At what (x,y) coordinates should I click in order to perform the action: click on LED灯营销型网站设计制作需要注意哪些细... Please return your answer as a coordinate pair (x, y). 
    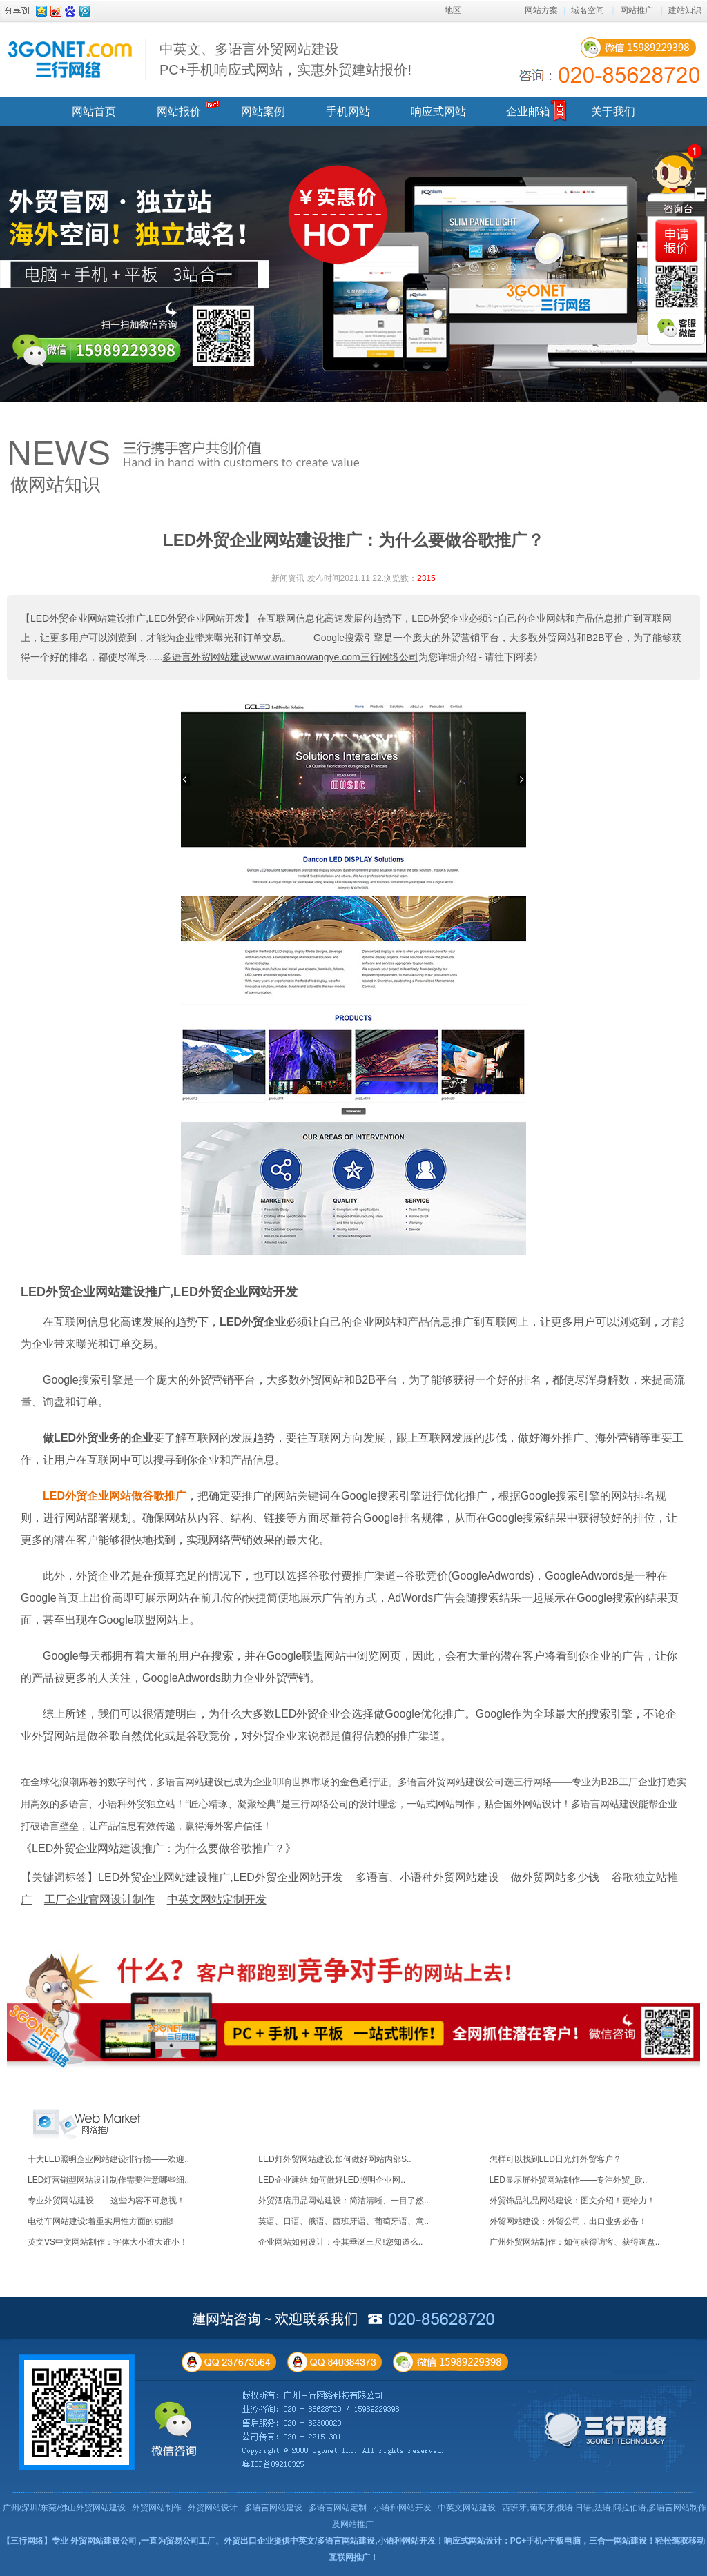
    Looking at the image, I should click on (108, 2180).